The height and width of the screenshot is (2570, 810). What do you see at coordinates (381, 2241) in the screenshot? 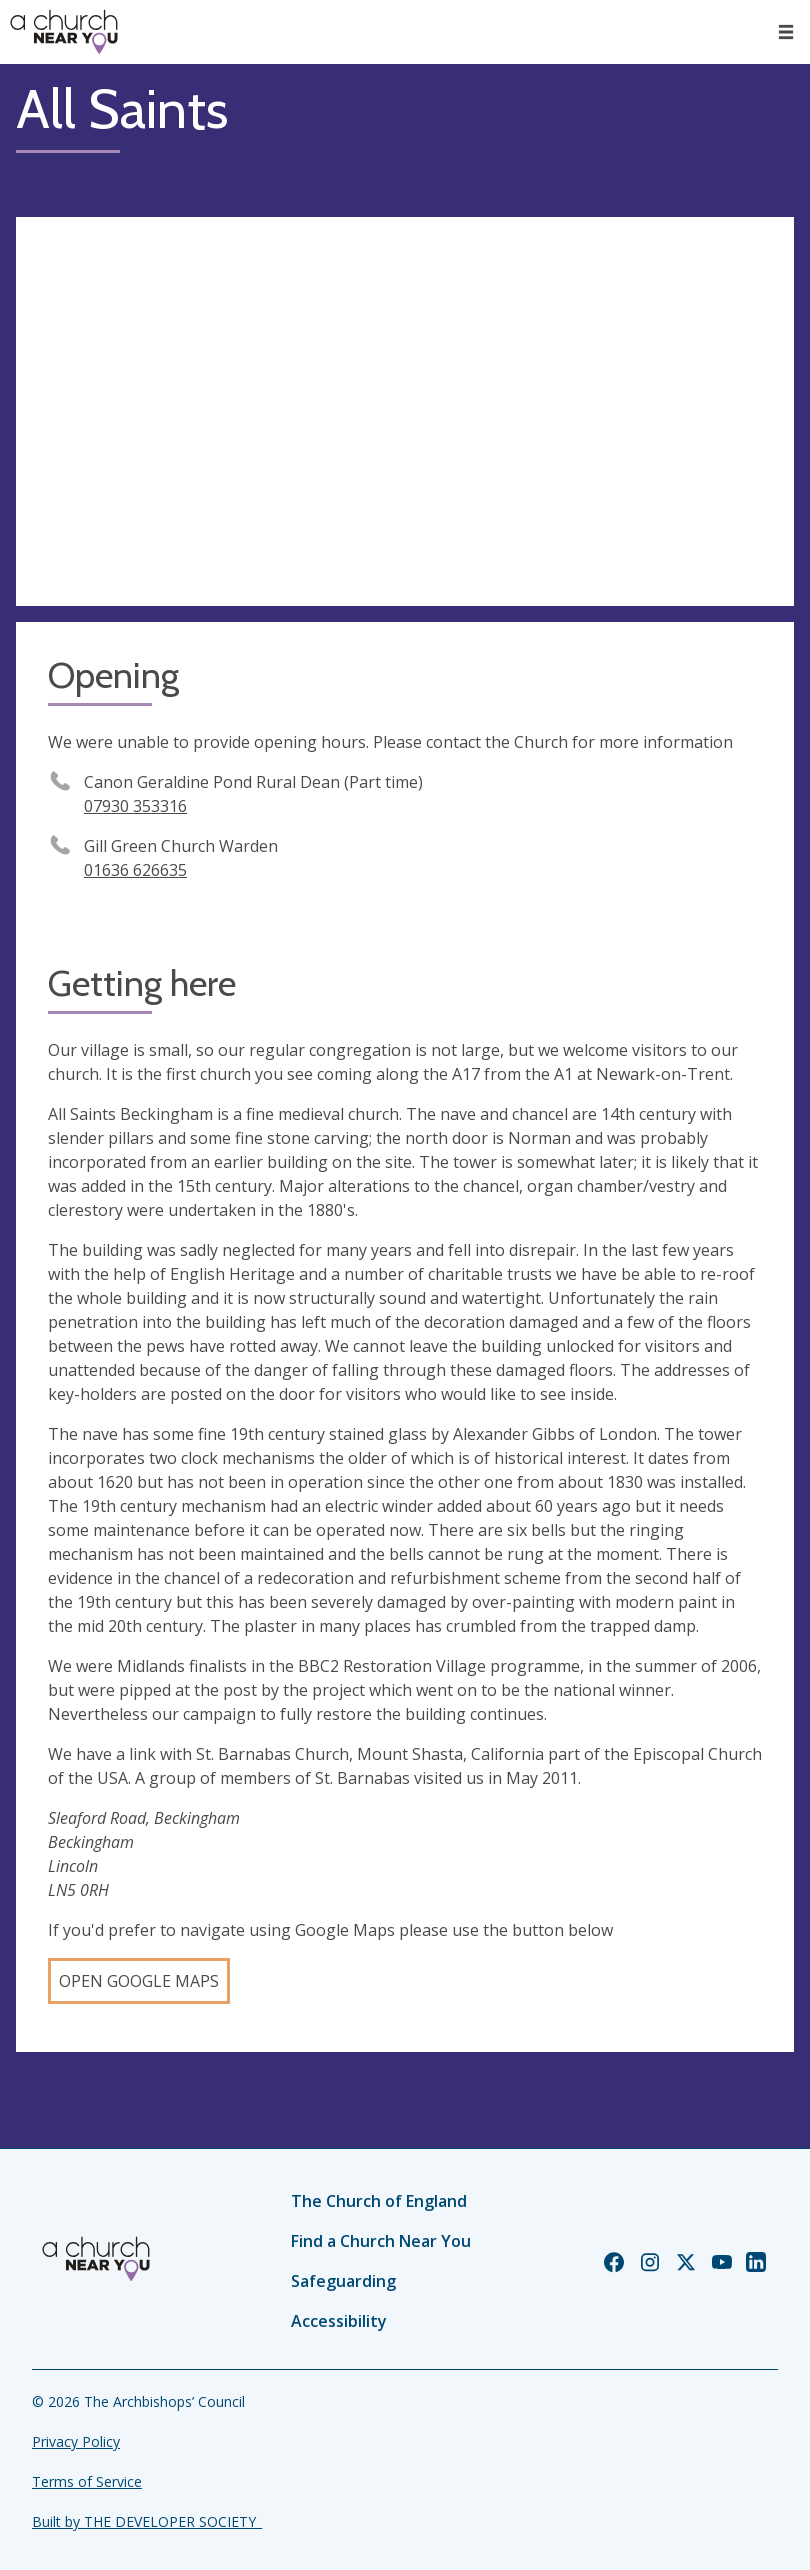
I see `Find a Church Near You` at bounding box center [381, 2241].